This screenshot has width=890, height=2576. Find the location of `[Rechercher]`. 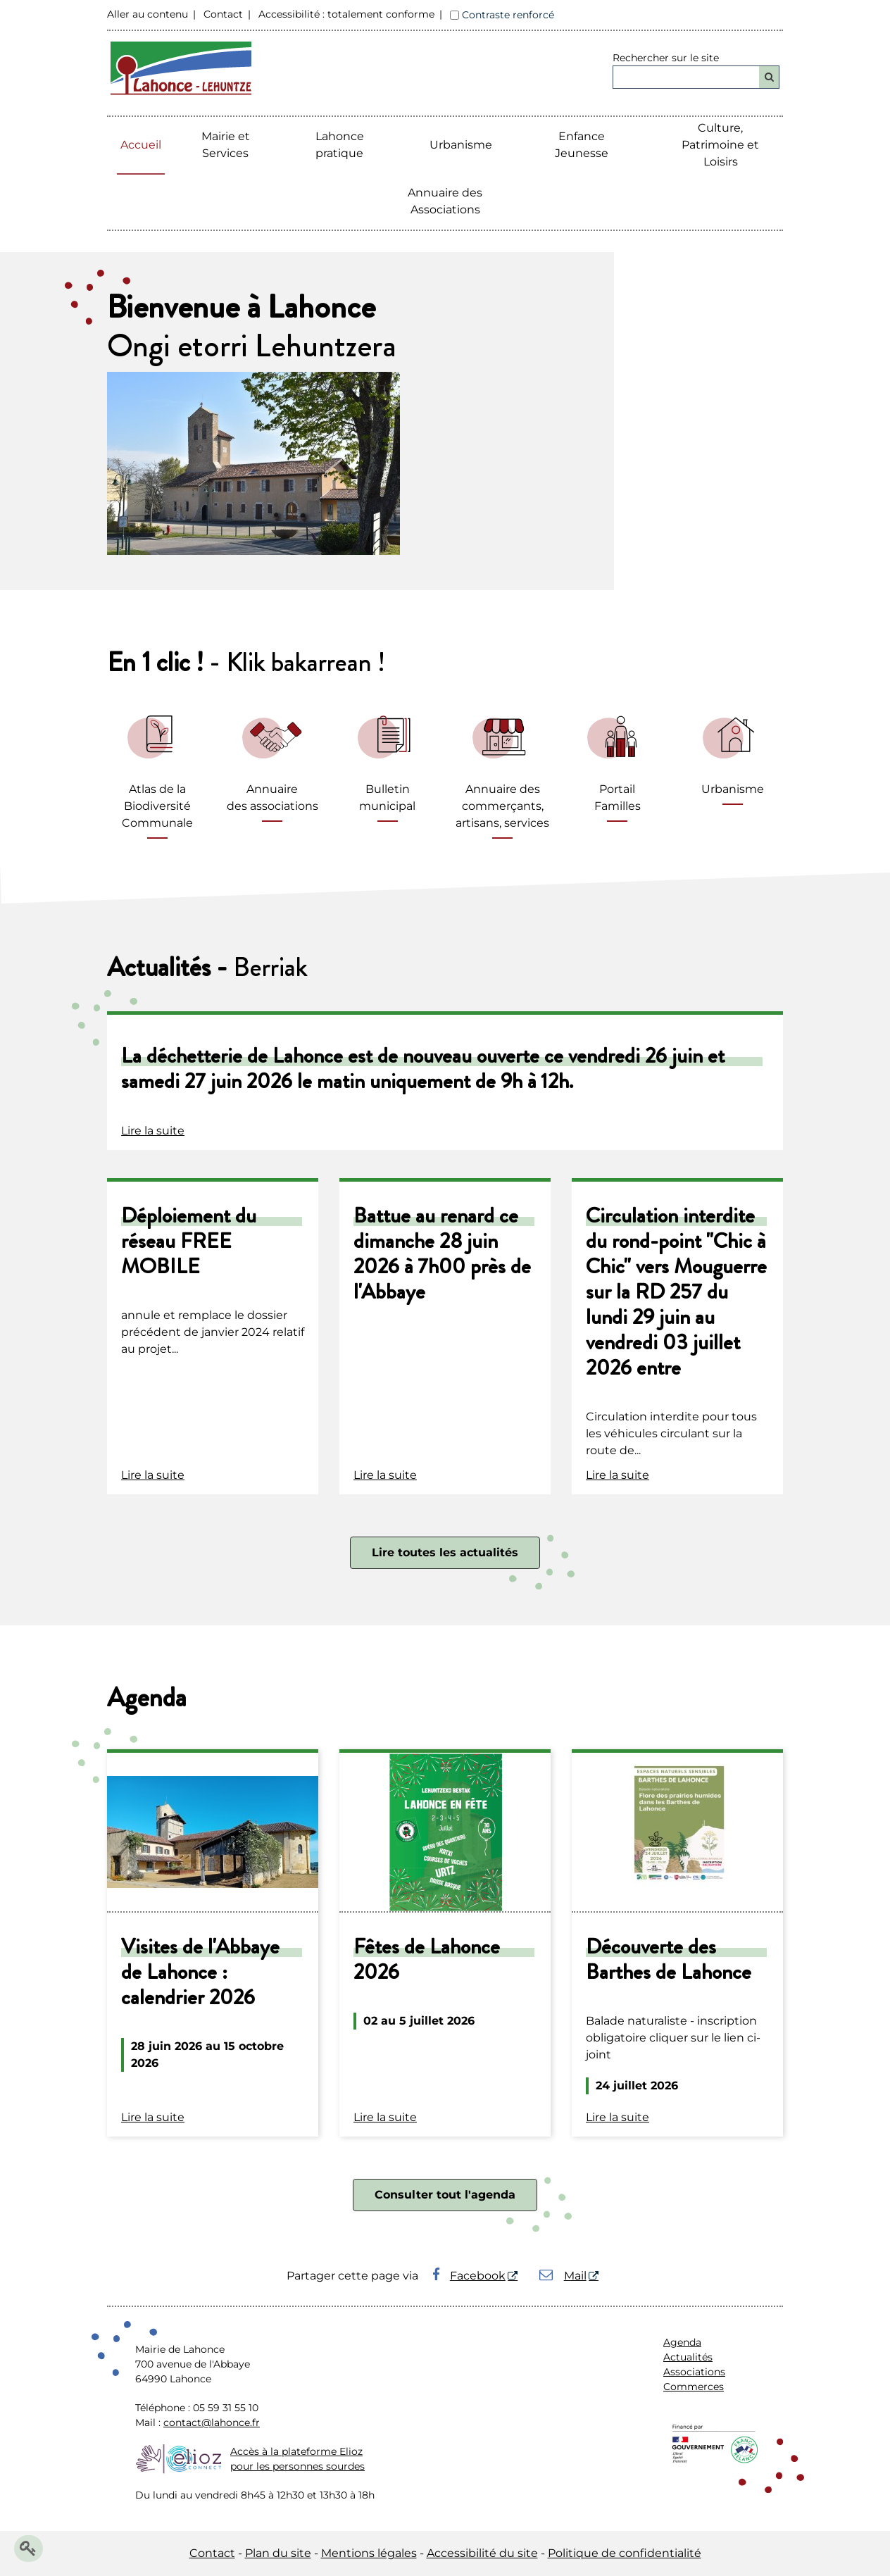

[Rechercher] is located at coordinates (769, 77).